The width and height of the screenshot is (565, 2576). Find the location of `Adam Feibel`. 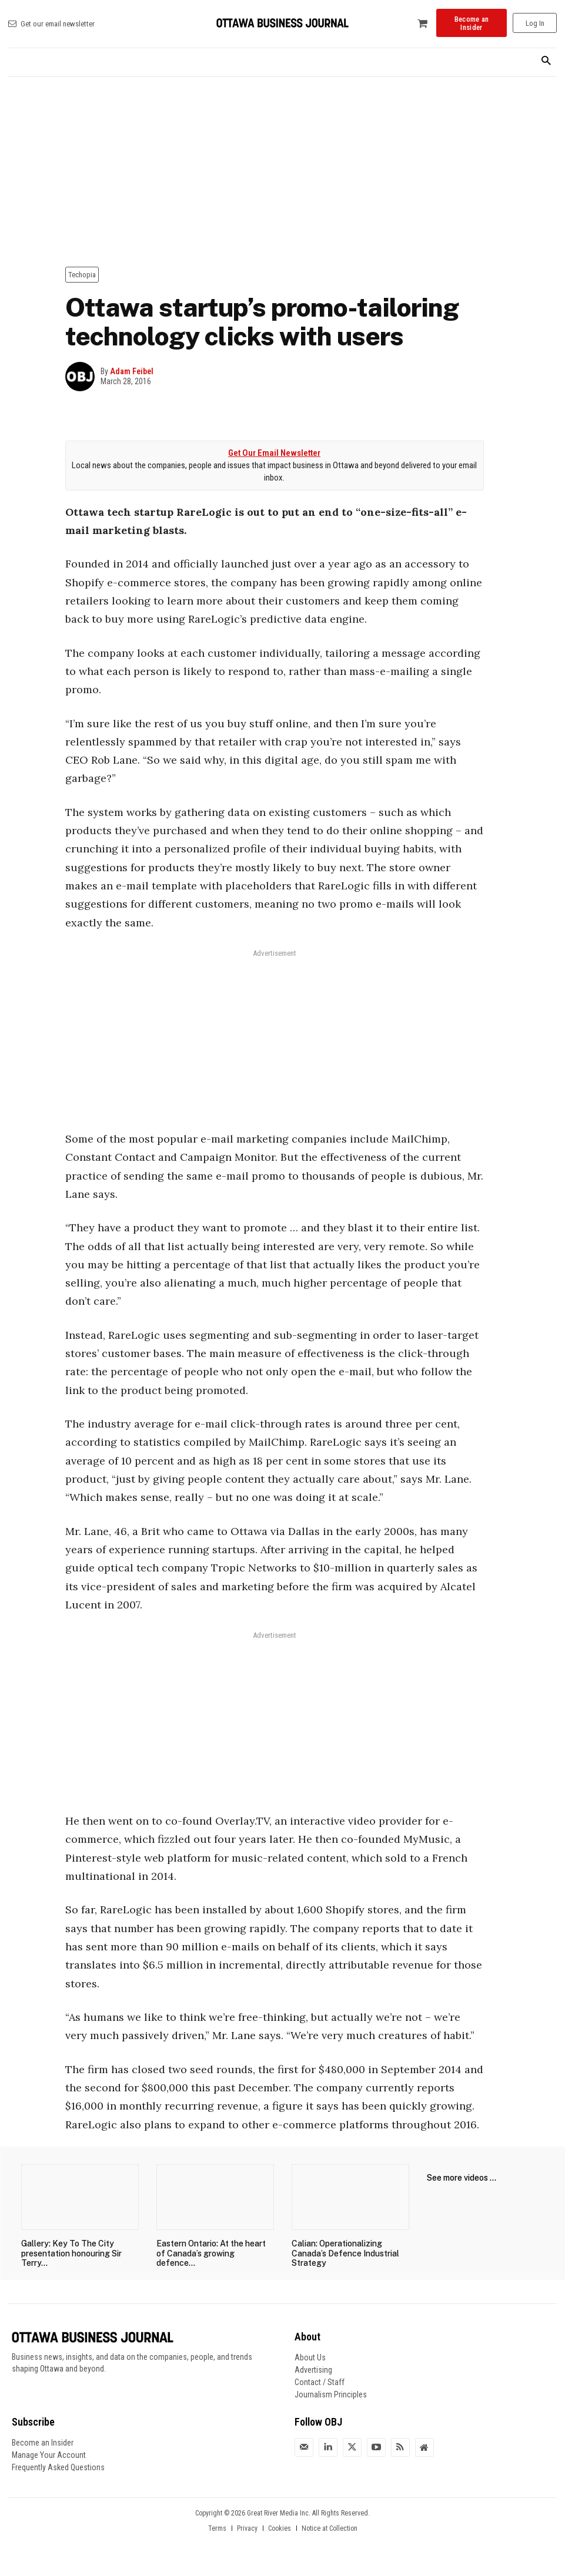

Adam Feibel is located at coordinates (131, 371).